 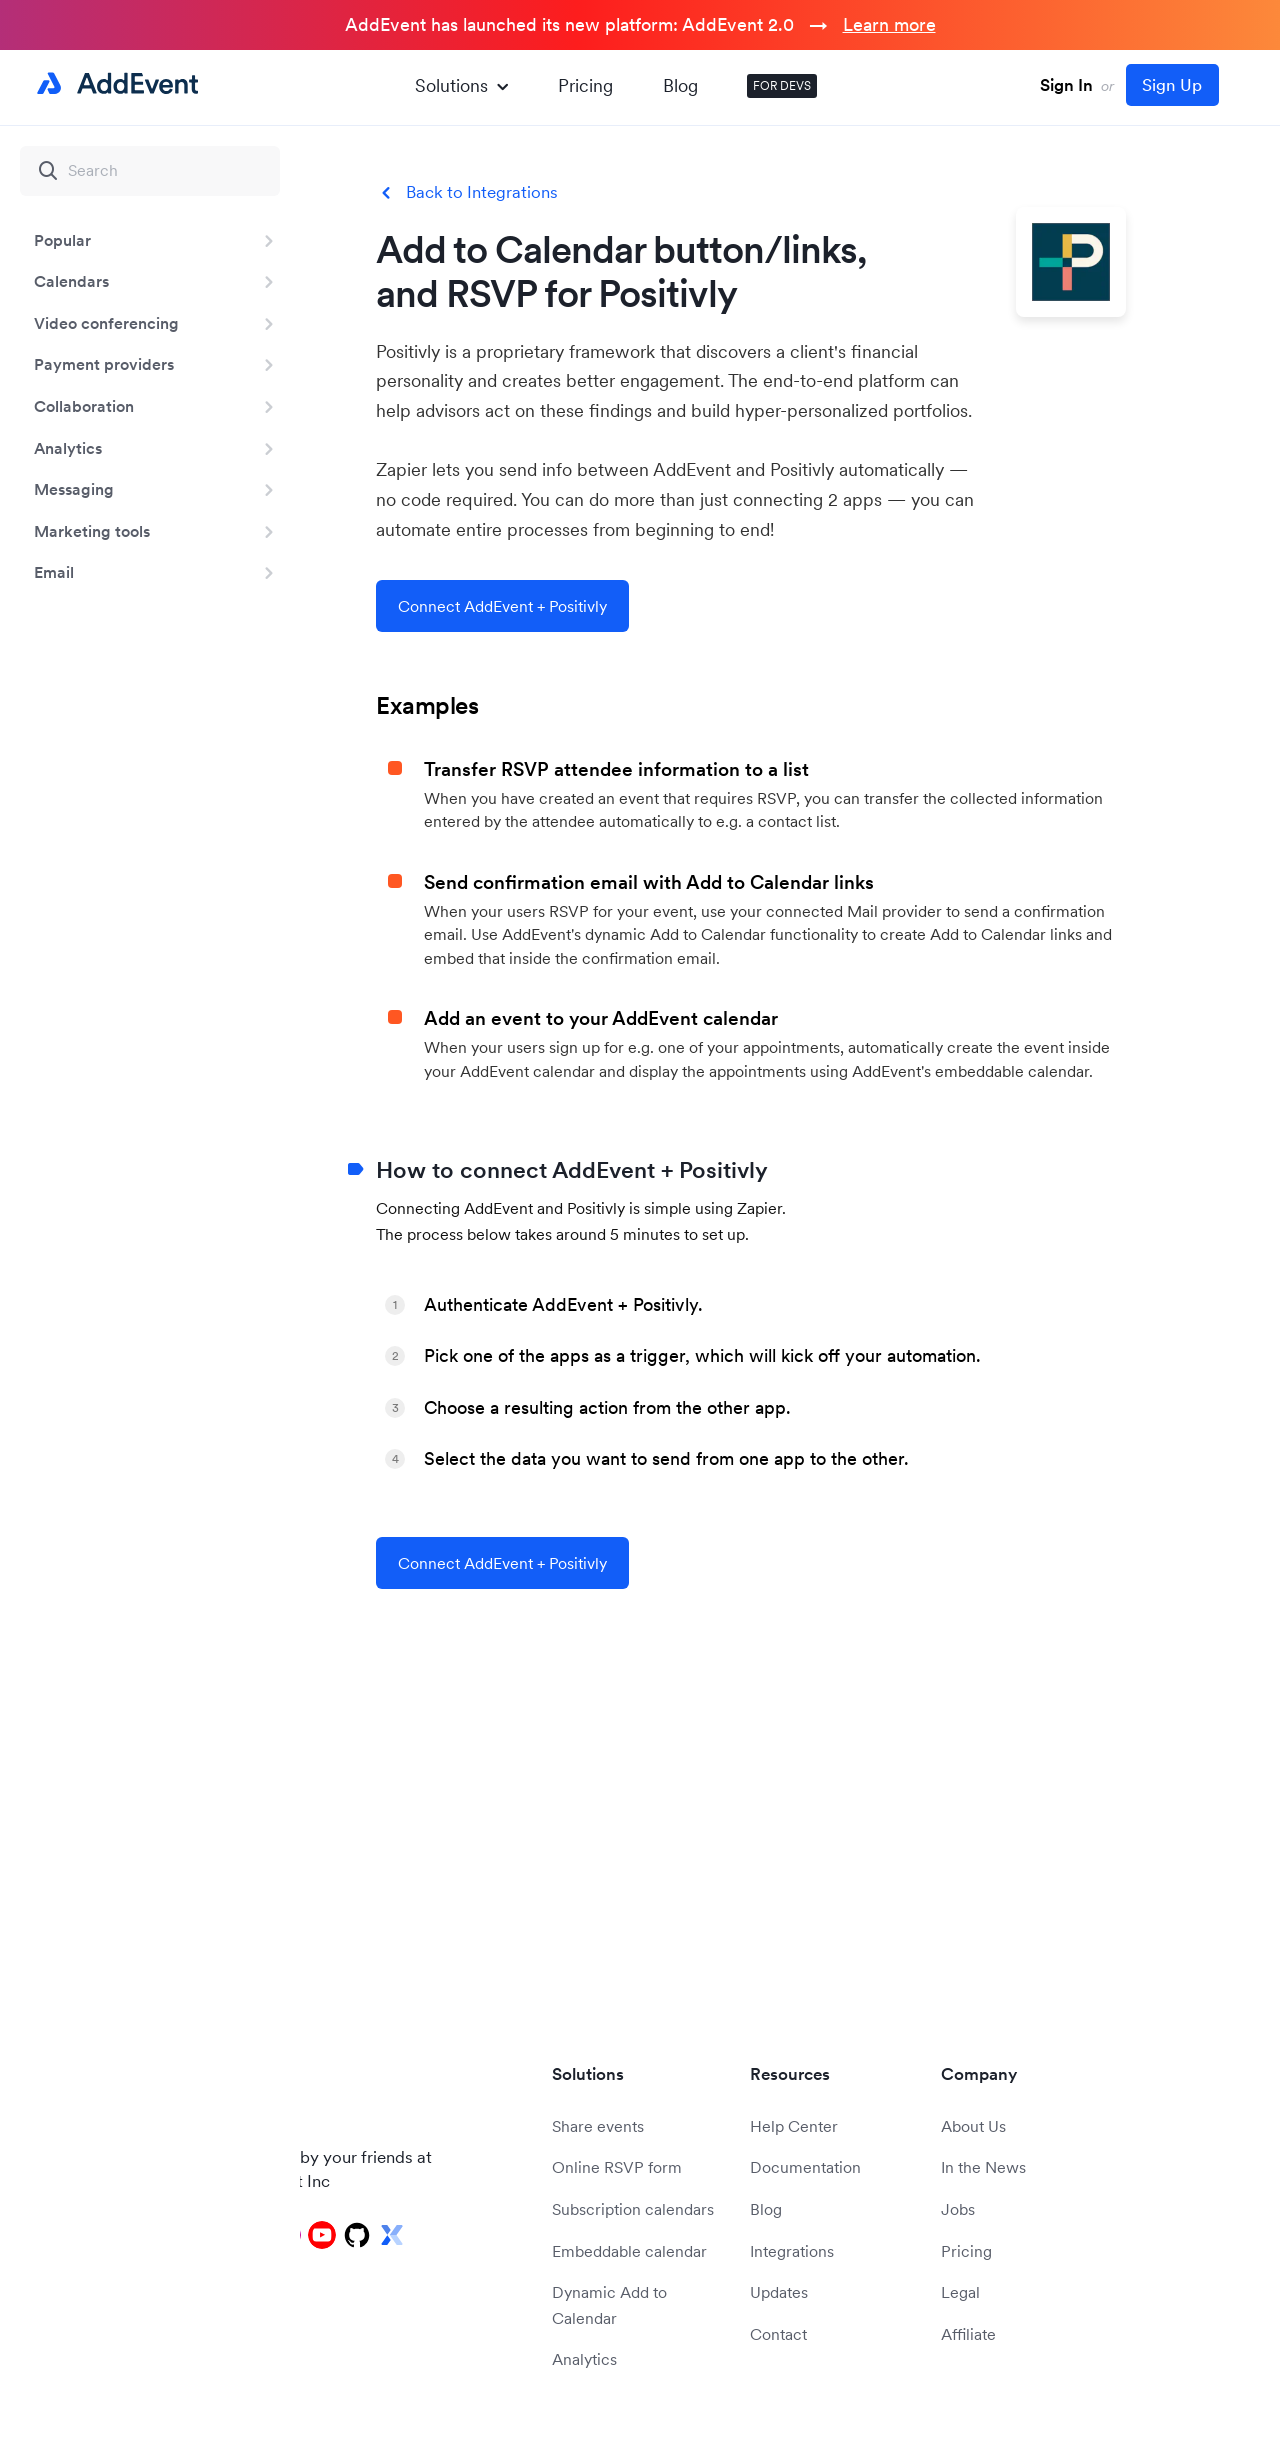 What do you see at coordinates (68, 448) in the screenshot?
I see `Analytics` at bounding box center [68, 448].